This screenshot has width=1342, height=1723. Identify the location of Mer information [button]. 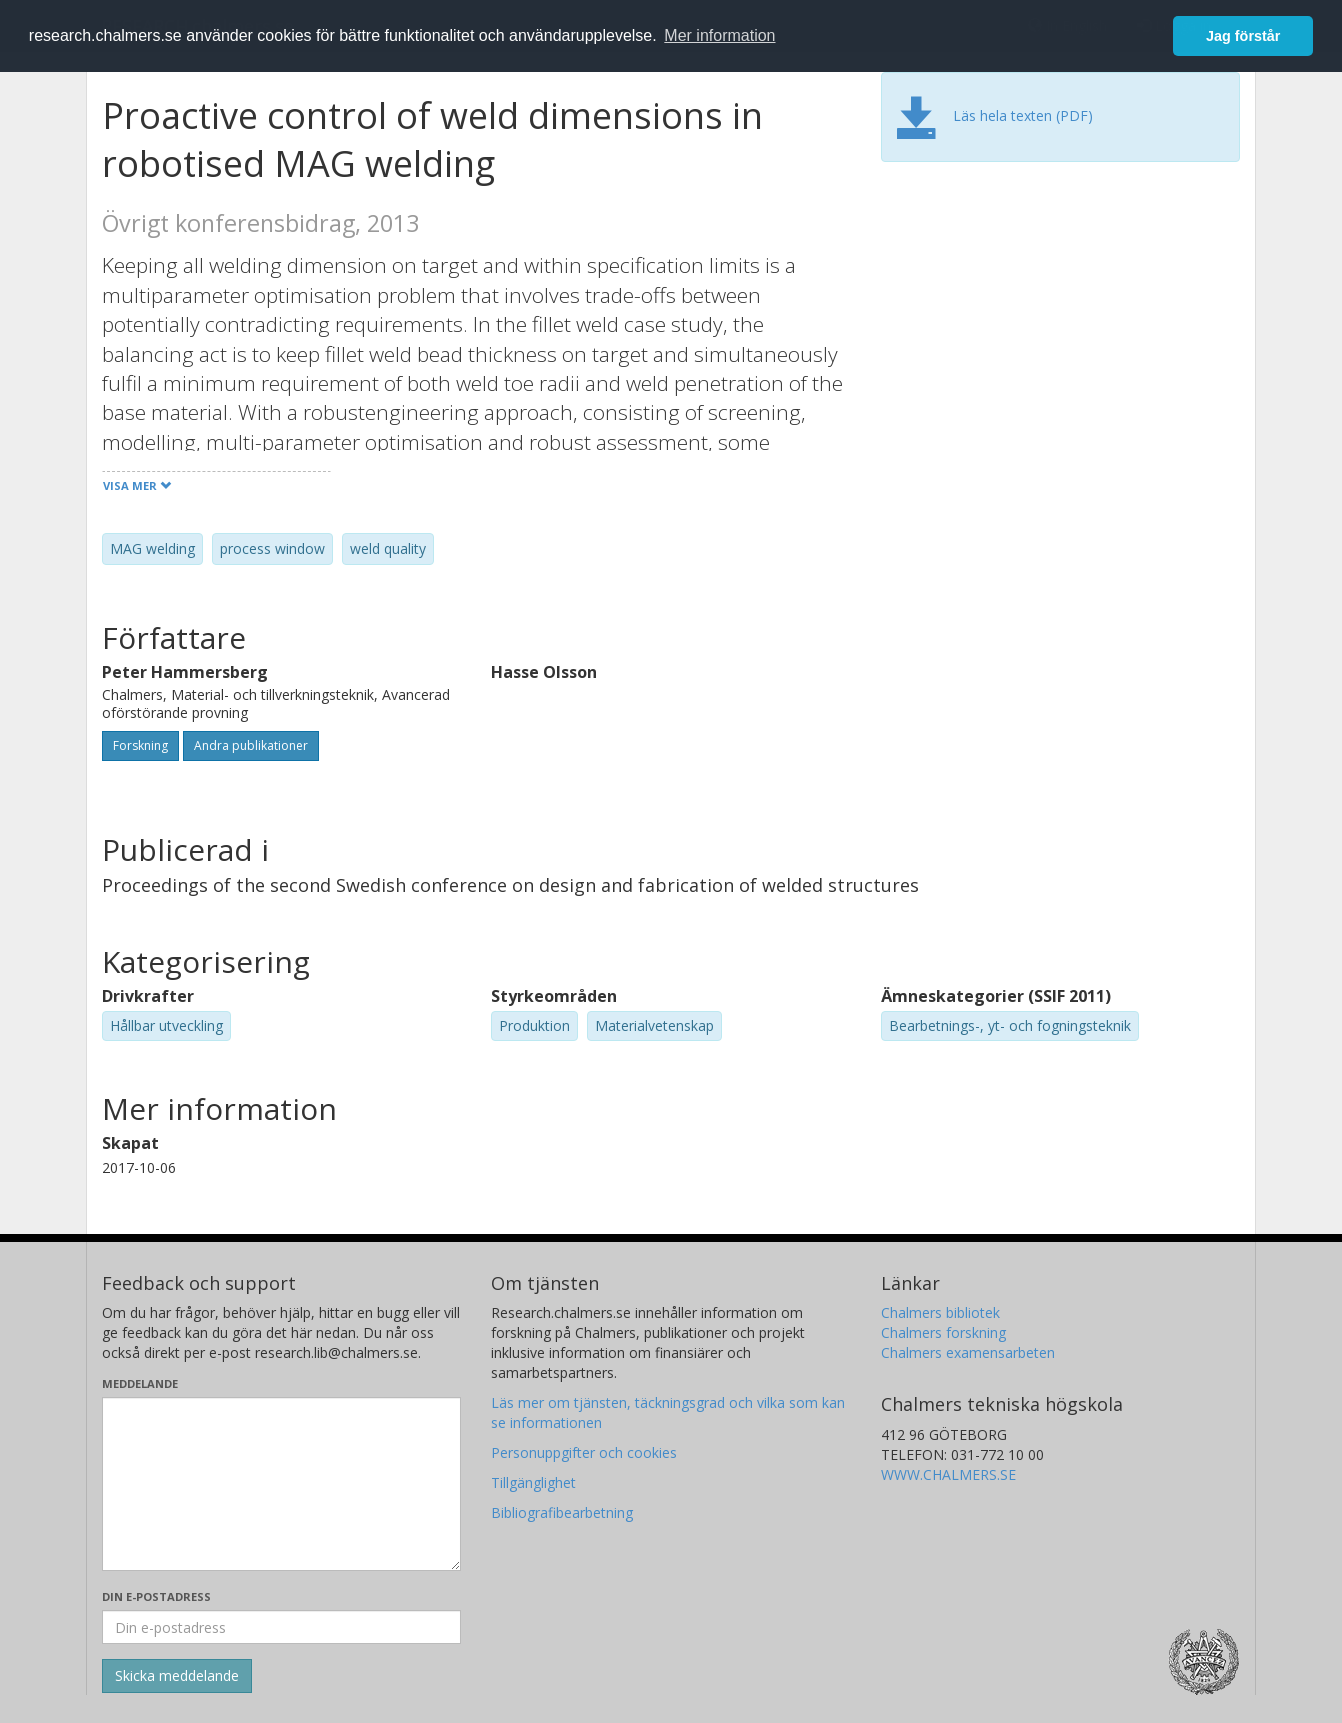
(719, 35).